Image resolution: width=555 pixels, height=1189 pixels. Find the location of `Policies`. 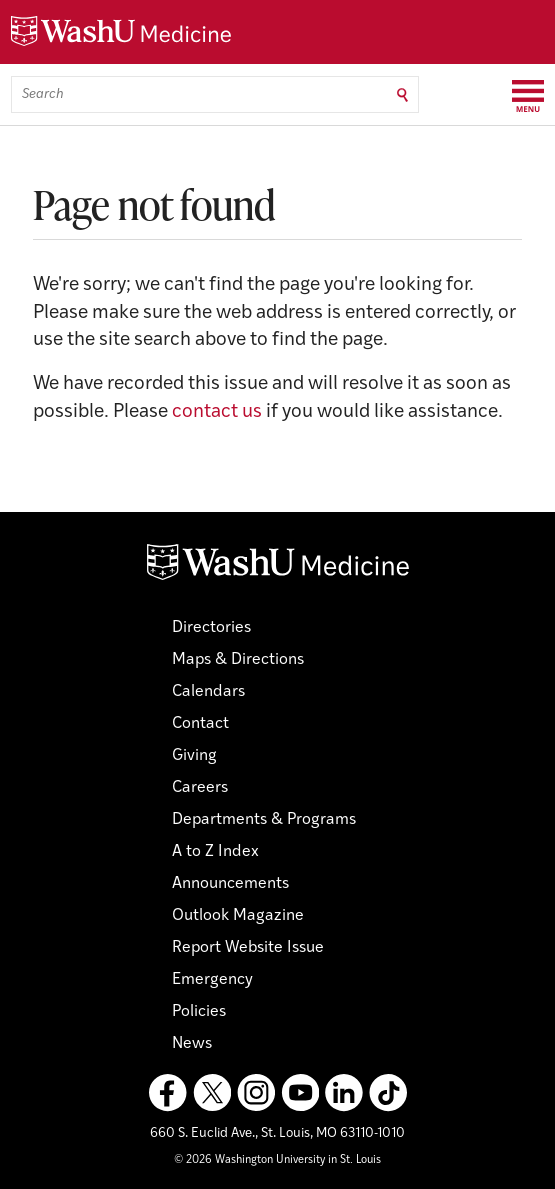

Policies is located at coordinates (199, 1012).